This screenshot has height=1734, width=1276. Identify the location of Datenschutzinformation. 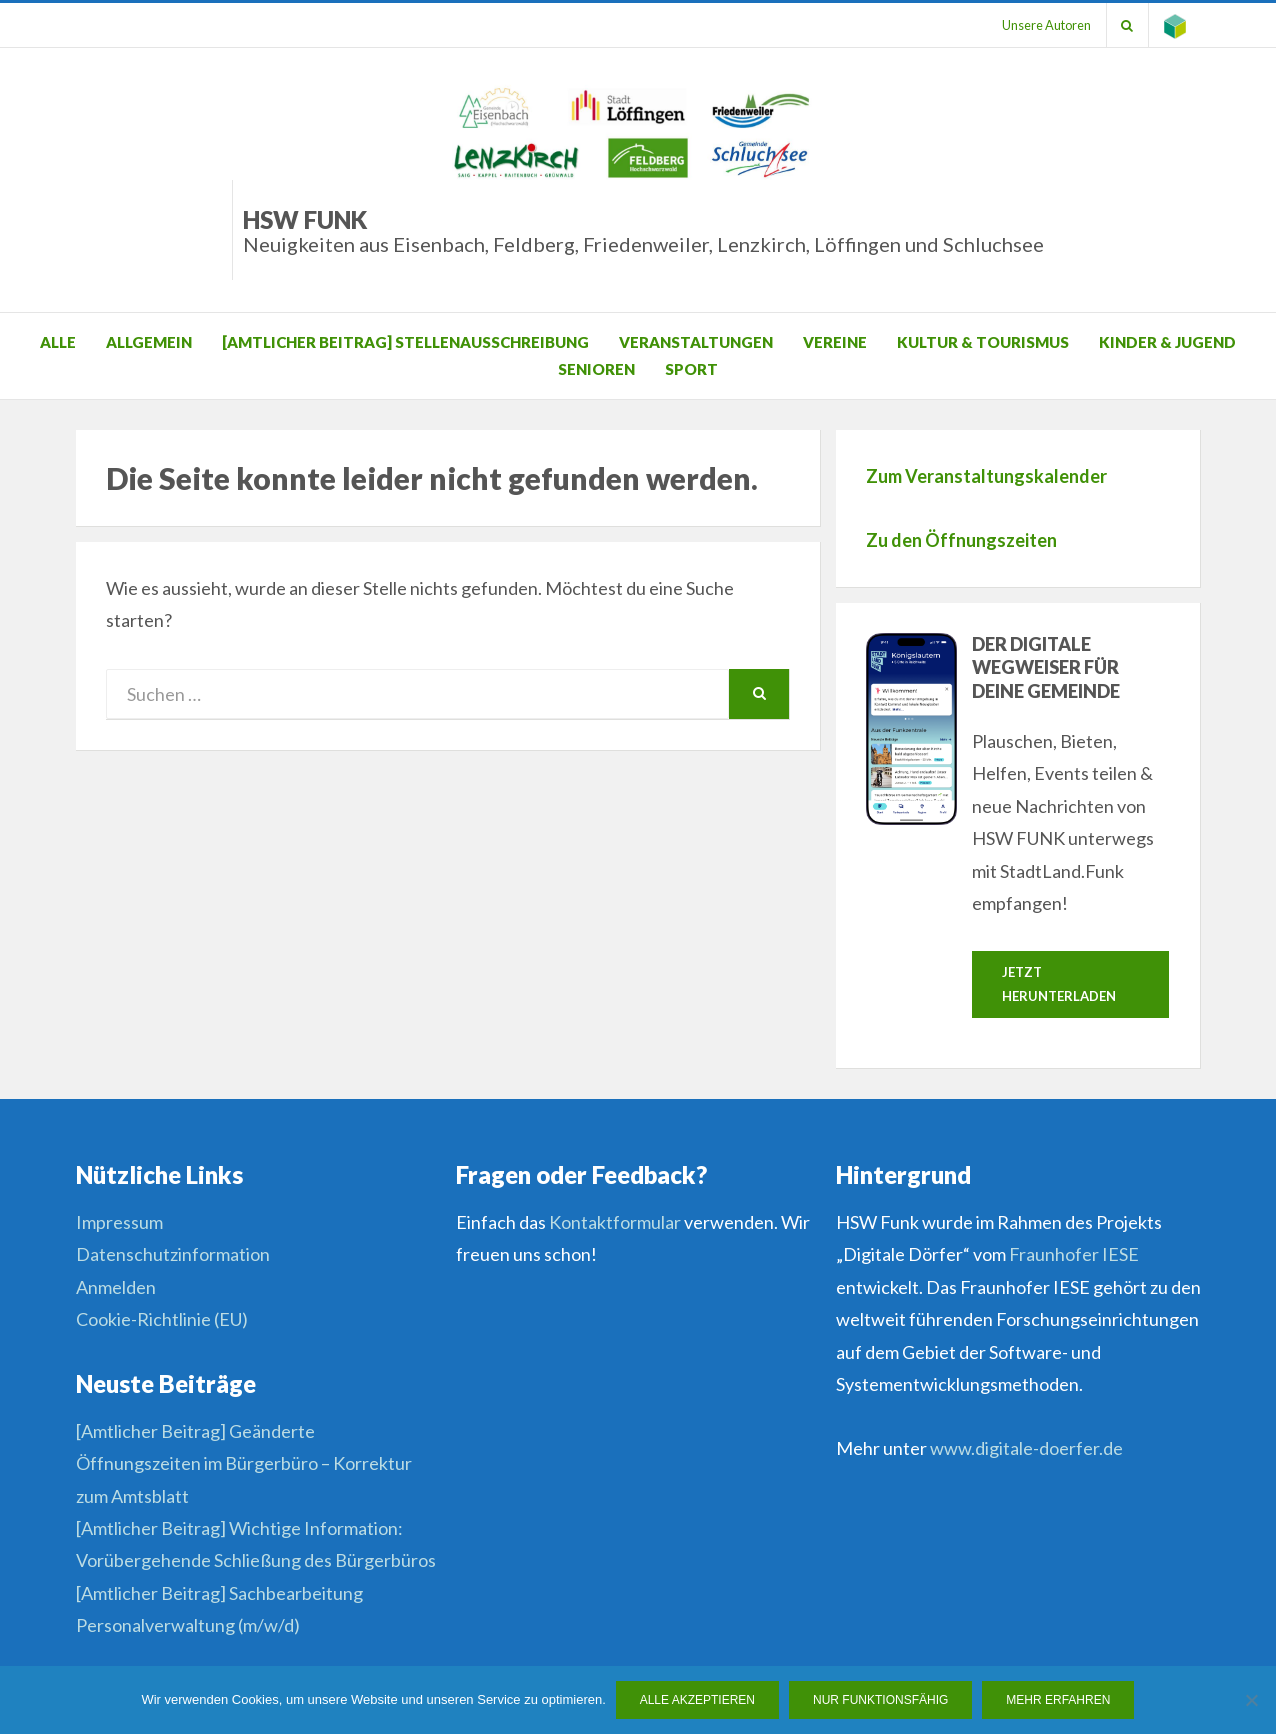
(173, 1255).